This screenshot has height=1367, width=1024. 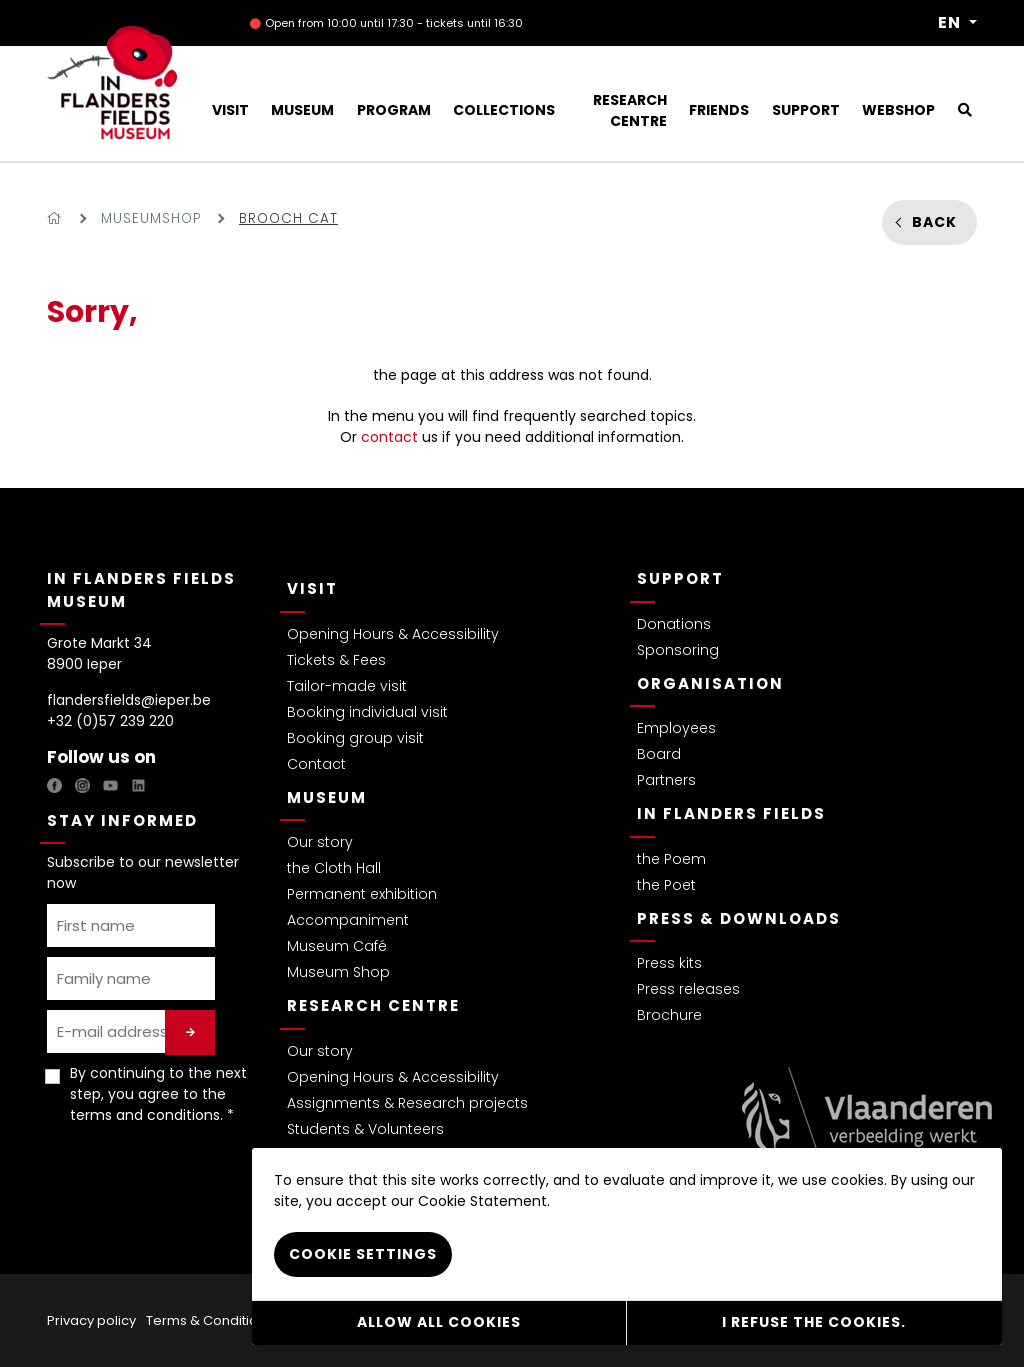 What do you see at coordinates (312, 588) in the screenshot?
I see `Visit` at bounding box center [312, 588].